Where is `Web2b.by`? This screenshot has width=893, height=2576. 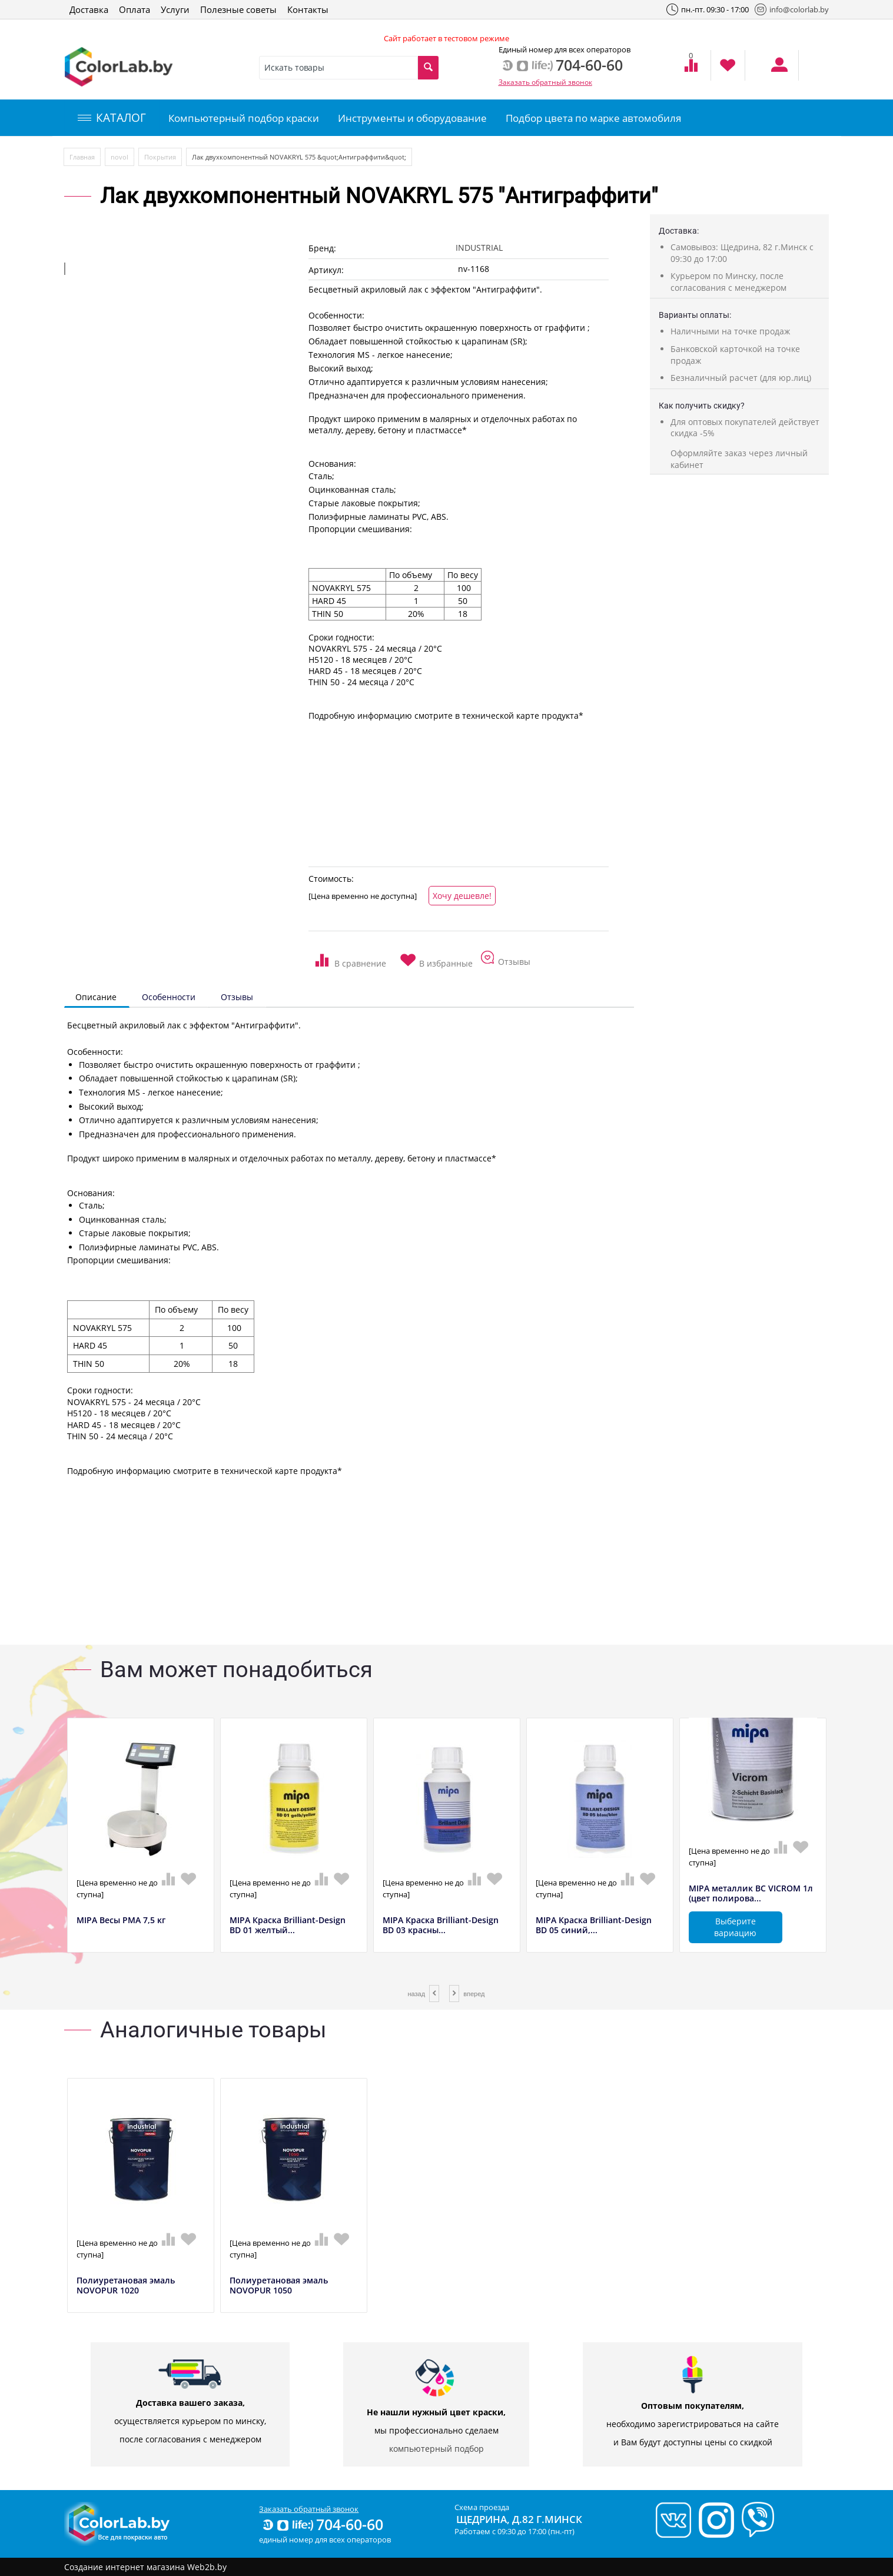
Web2b.by is located at coordinates (207, 2566).